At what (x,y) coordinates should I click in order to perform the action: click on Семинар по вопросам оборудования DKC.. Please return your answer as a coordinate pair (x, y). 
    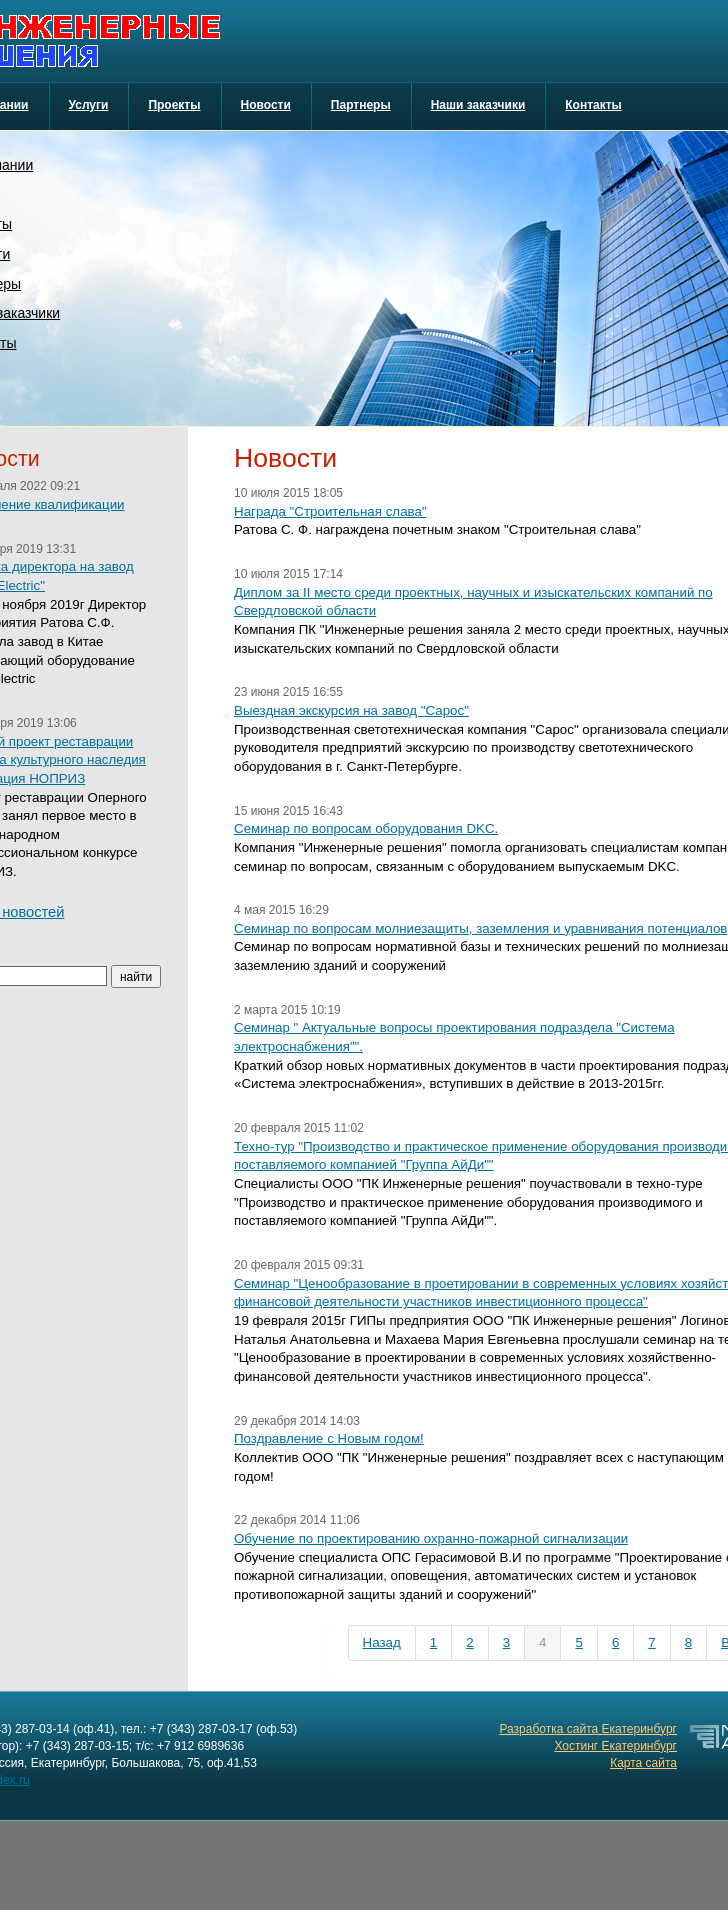
    Looking at the image, I should click on (366, 828).